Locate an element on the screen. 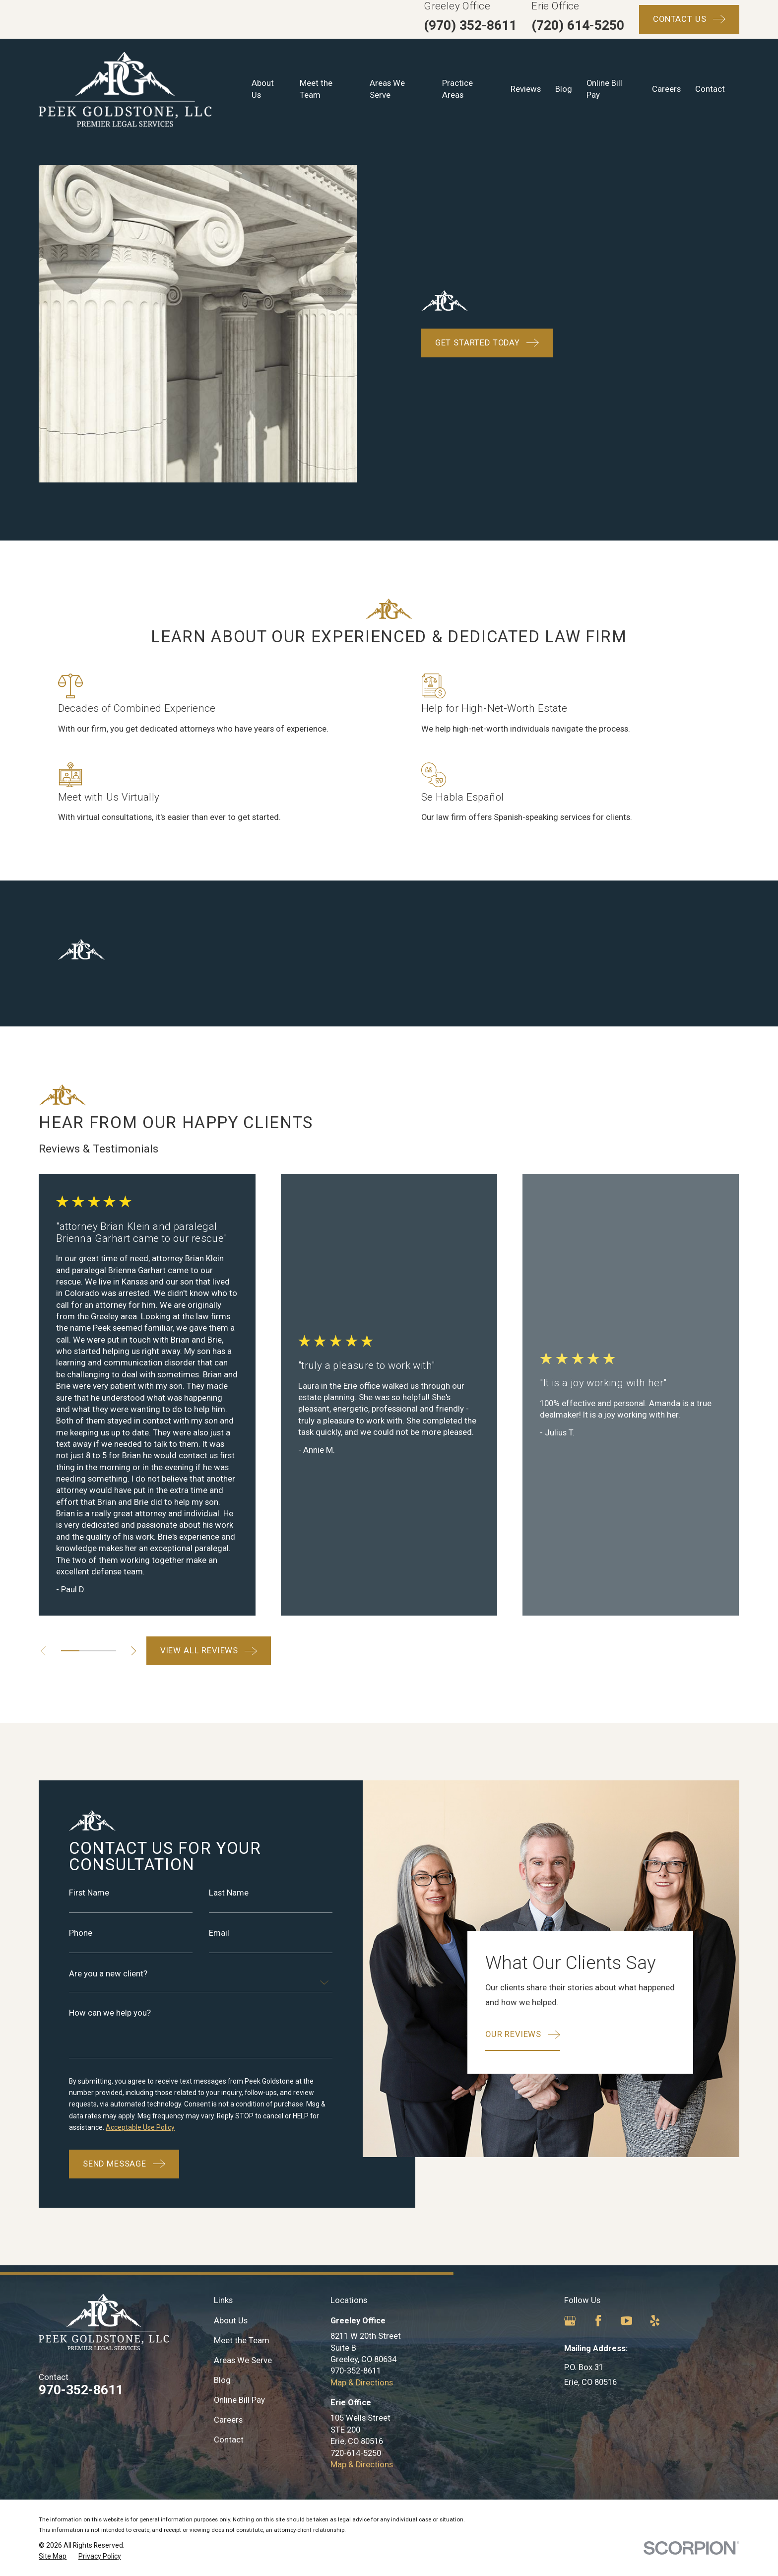  (720) 614-5250 is located at coordinates (577, 25).